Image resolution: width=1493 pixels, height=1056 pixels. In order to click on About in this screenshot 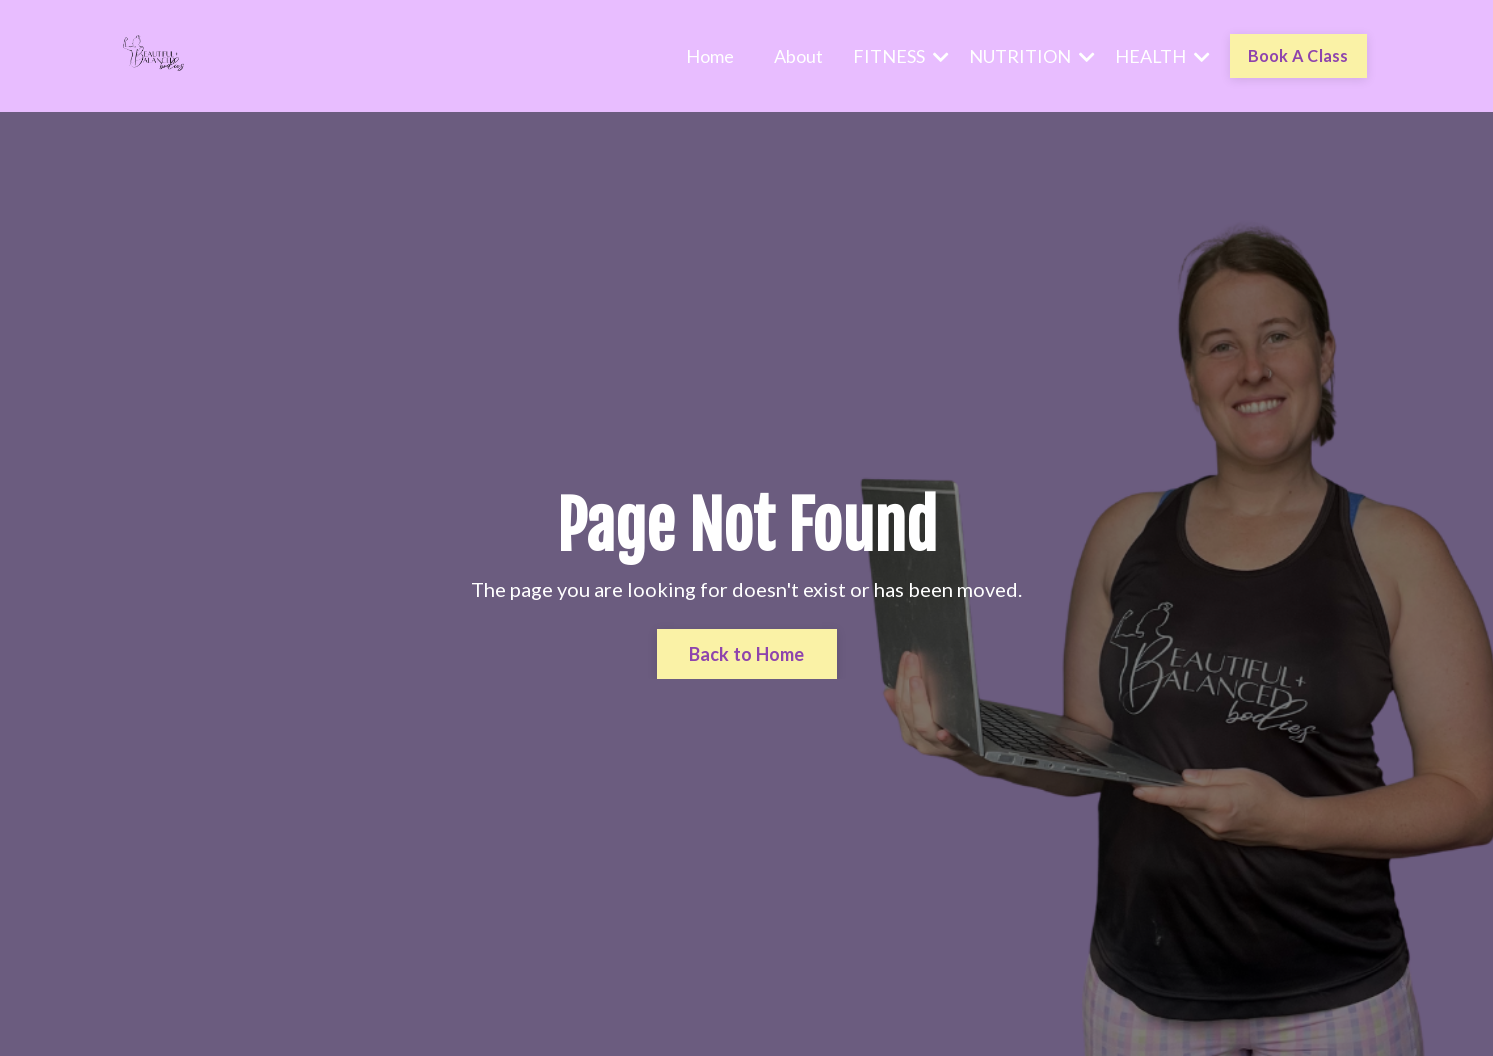, I will do `click(798, 56)`.